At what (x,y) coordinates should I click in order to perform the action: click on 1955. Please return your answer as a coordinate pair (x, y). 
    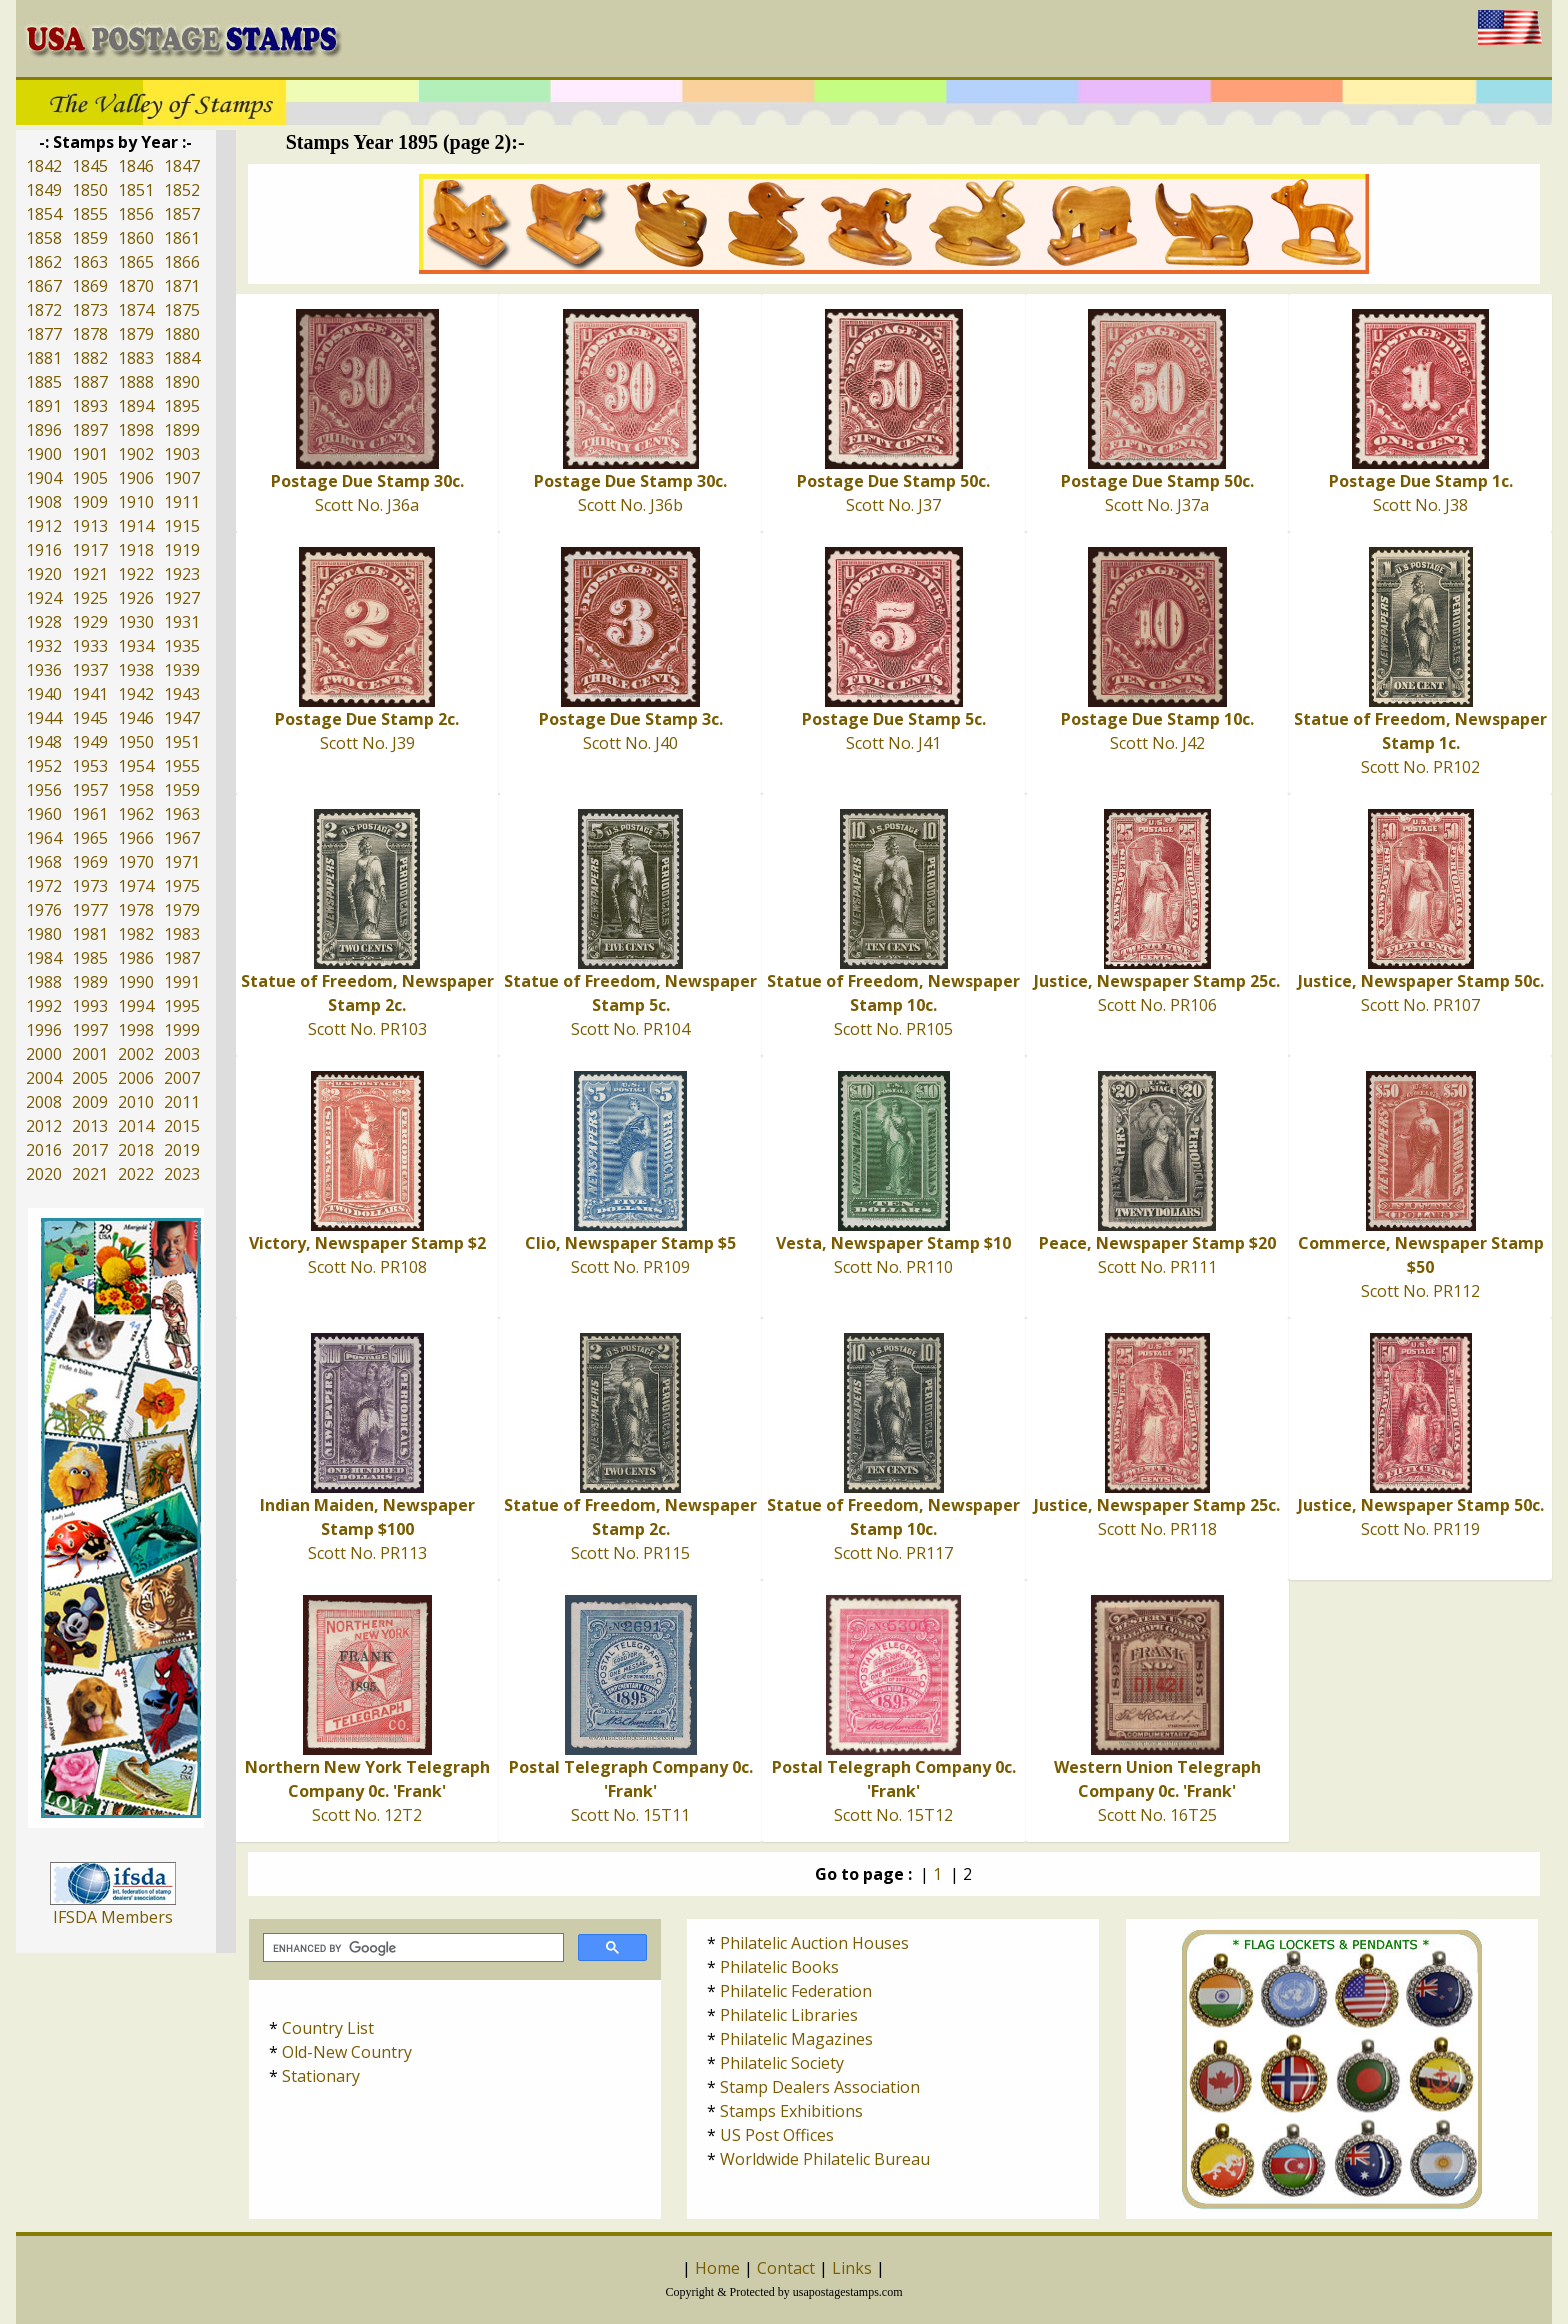
    Looking at the image, I should click on (182, 766).